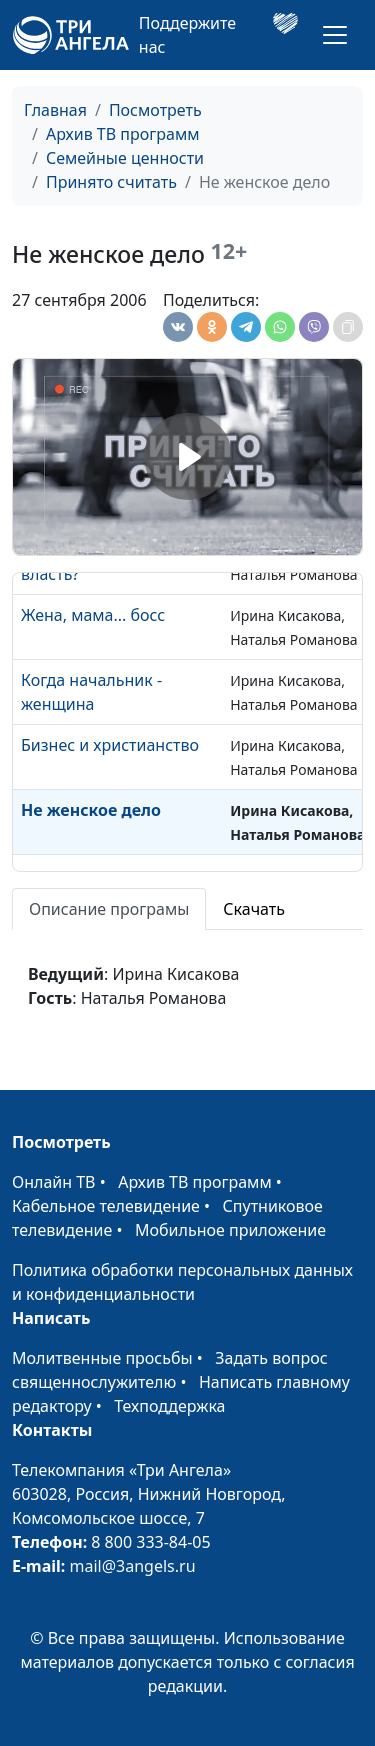 The height and width of the screenshot is (1746, 375). Describe the element at coordinates (230, 1230) in the screenshot. I see `Мобильное приложение` at that location.